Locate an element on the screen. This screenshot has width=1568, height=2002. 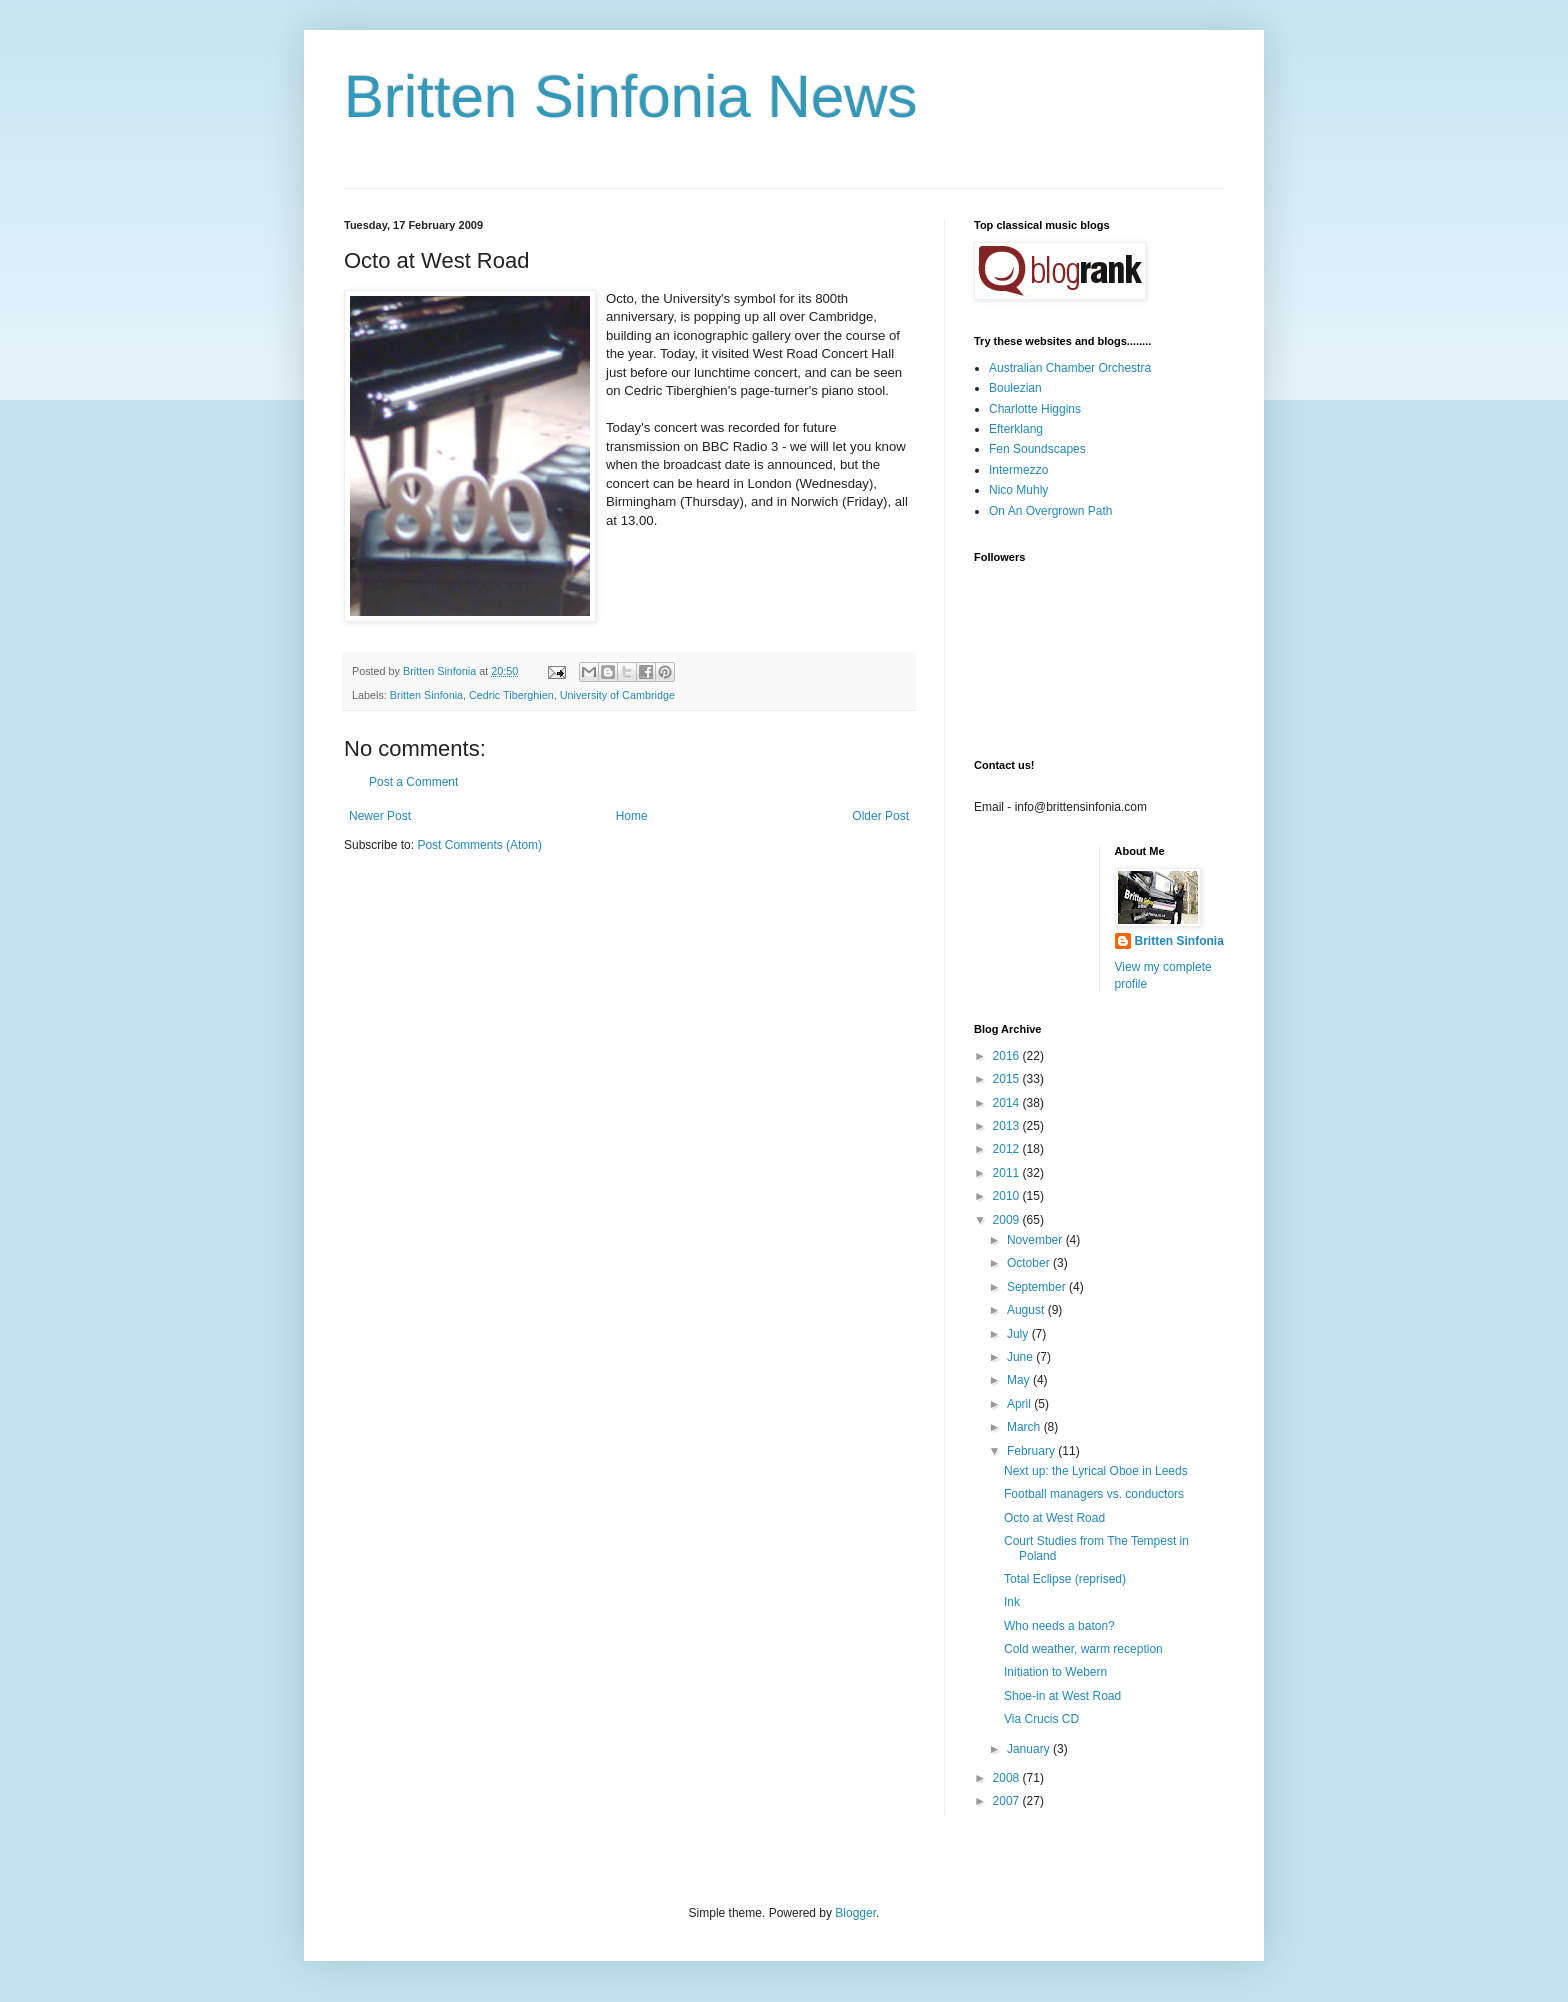
Ink is located at coordinates (1012, 1602).